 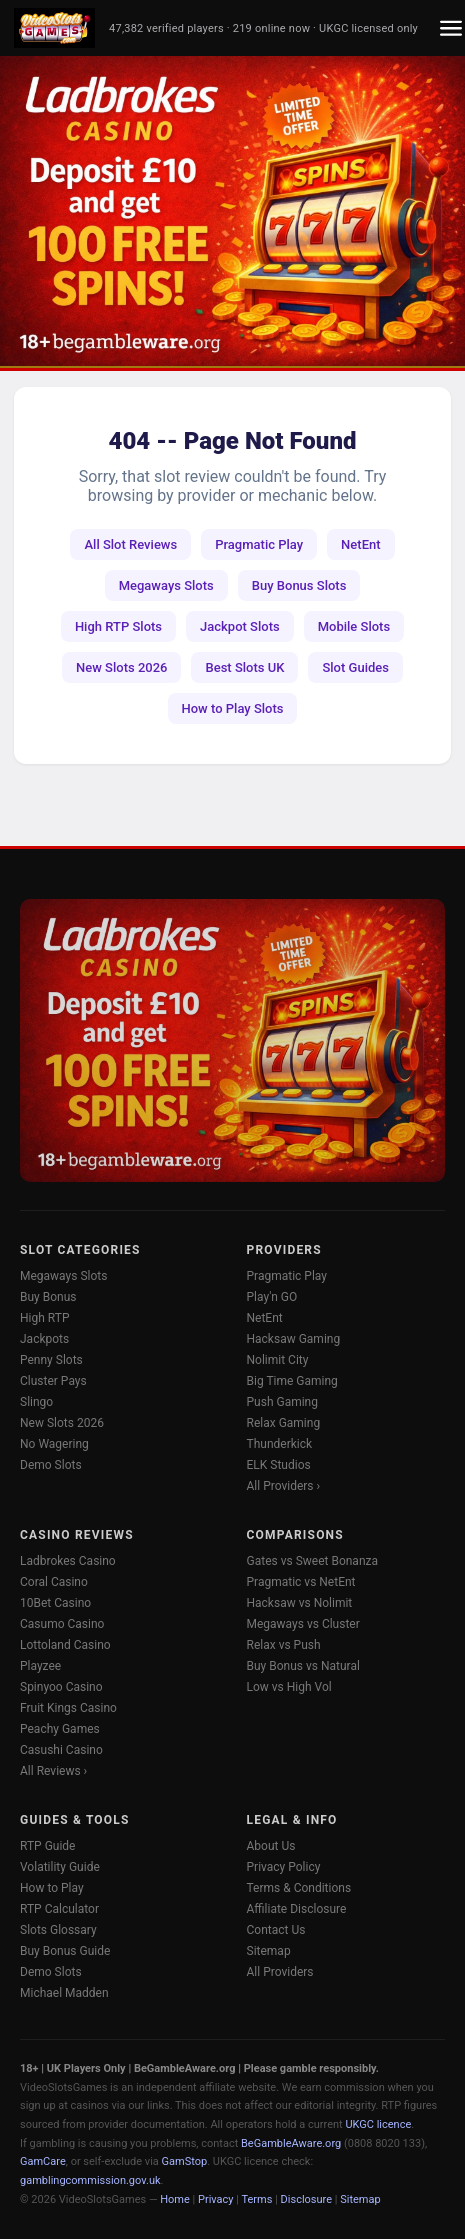 I want to click on UKGC licence, so click(x=378, y=2124).